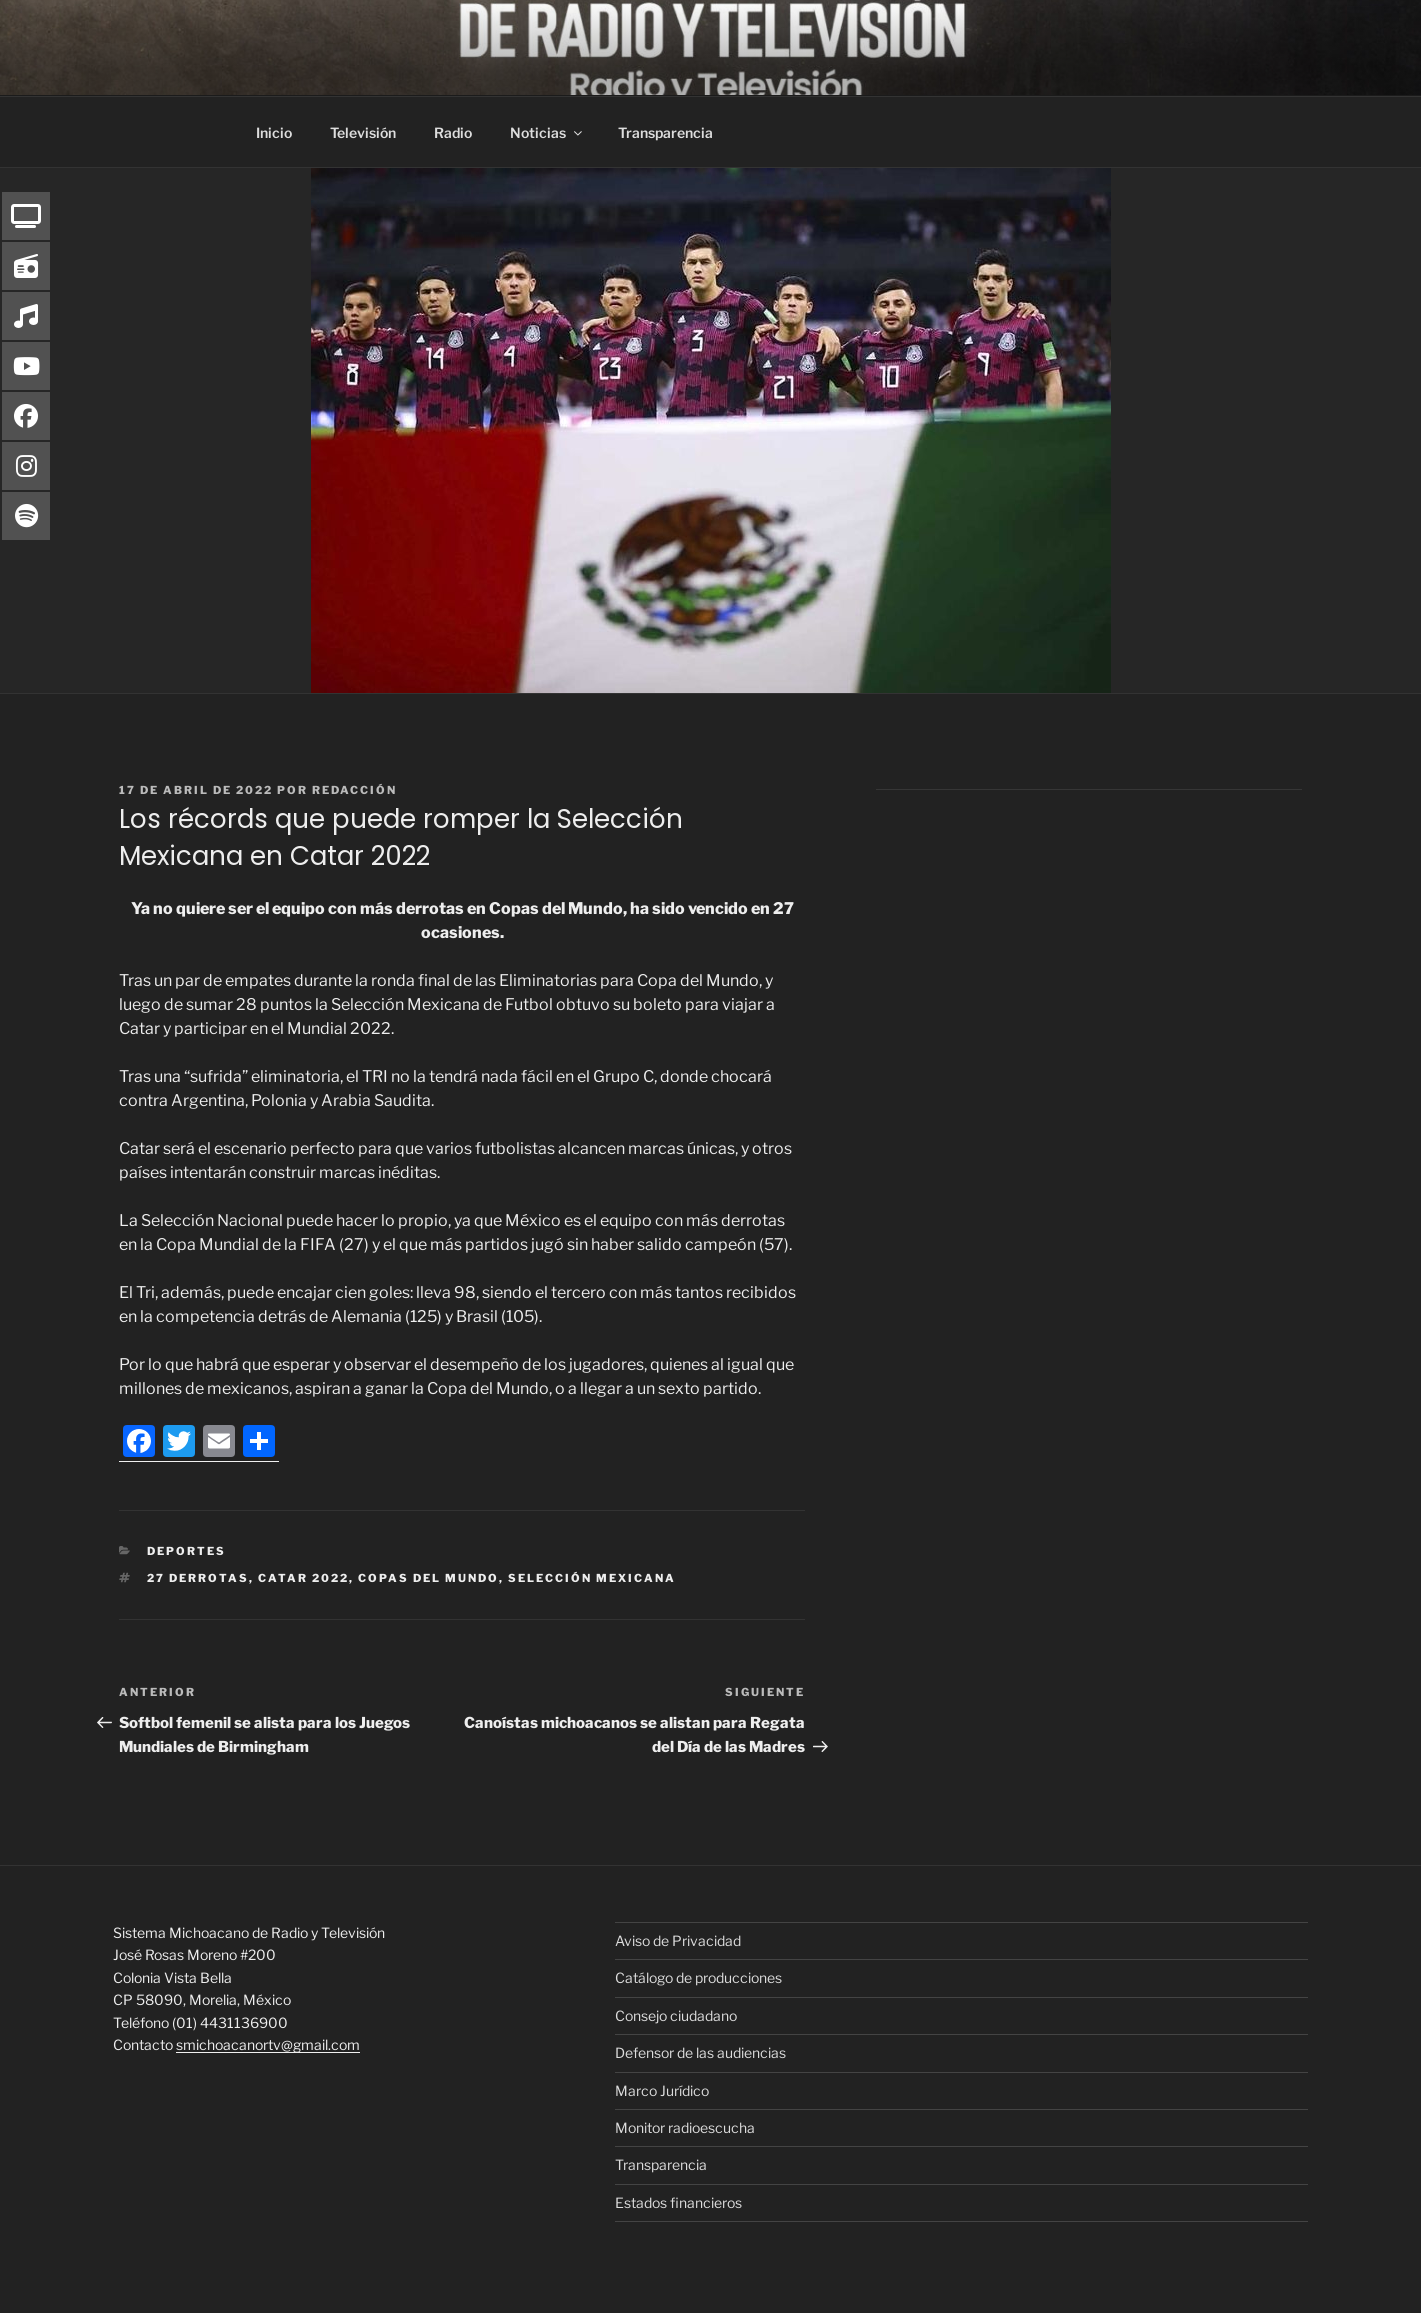  I want to click on Catálogo de producciones, so click(698, 1977).